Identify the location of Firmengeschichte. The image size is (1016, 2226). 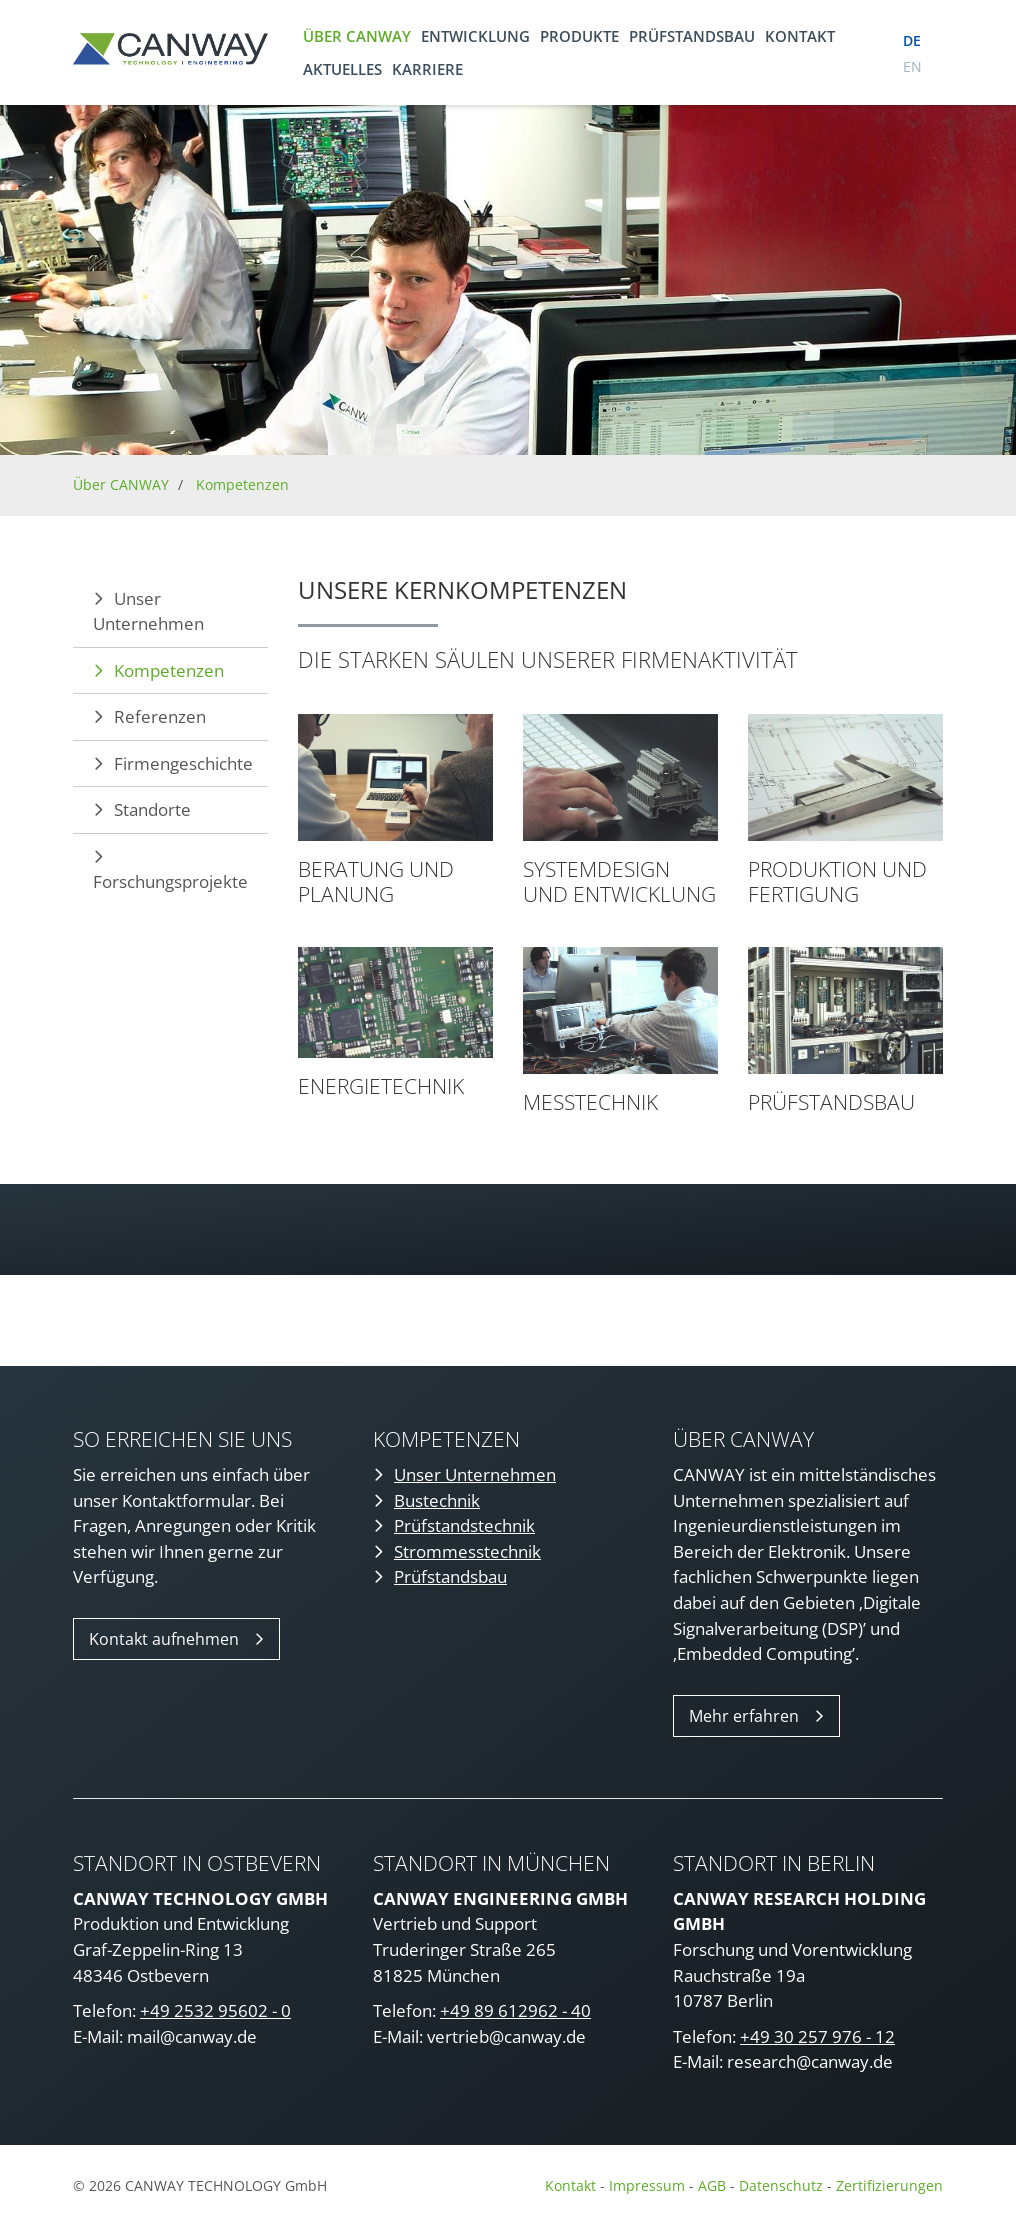
(183, 763).